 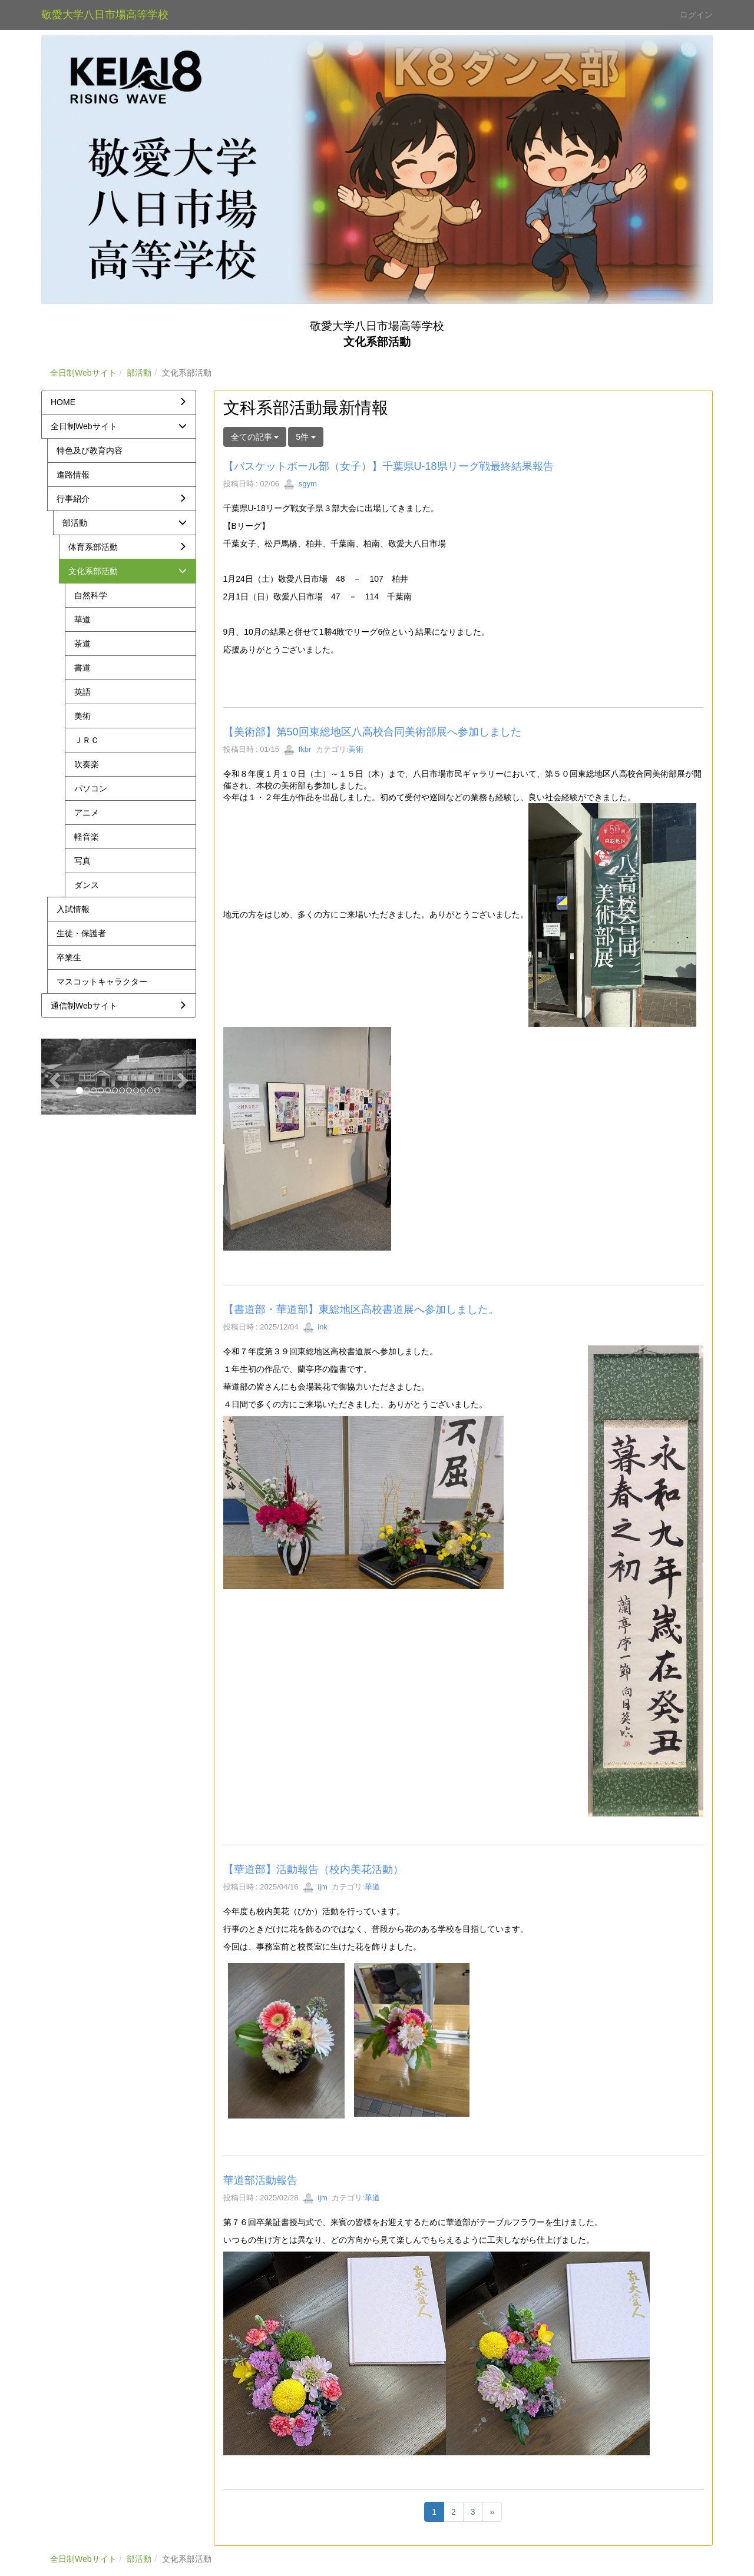 What do you see at coordinates (315, 1886) in the screenshot?
I see `ijm` at bounding box center [315, 1886].